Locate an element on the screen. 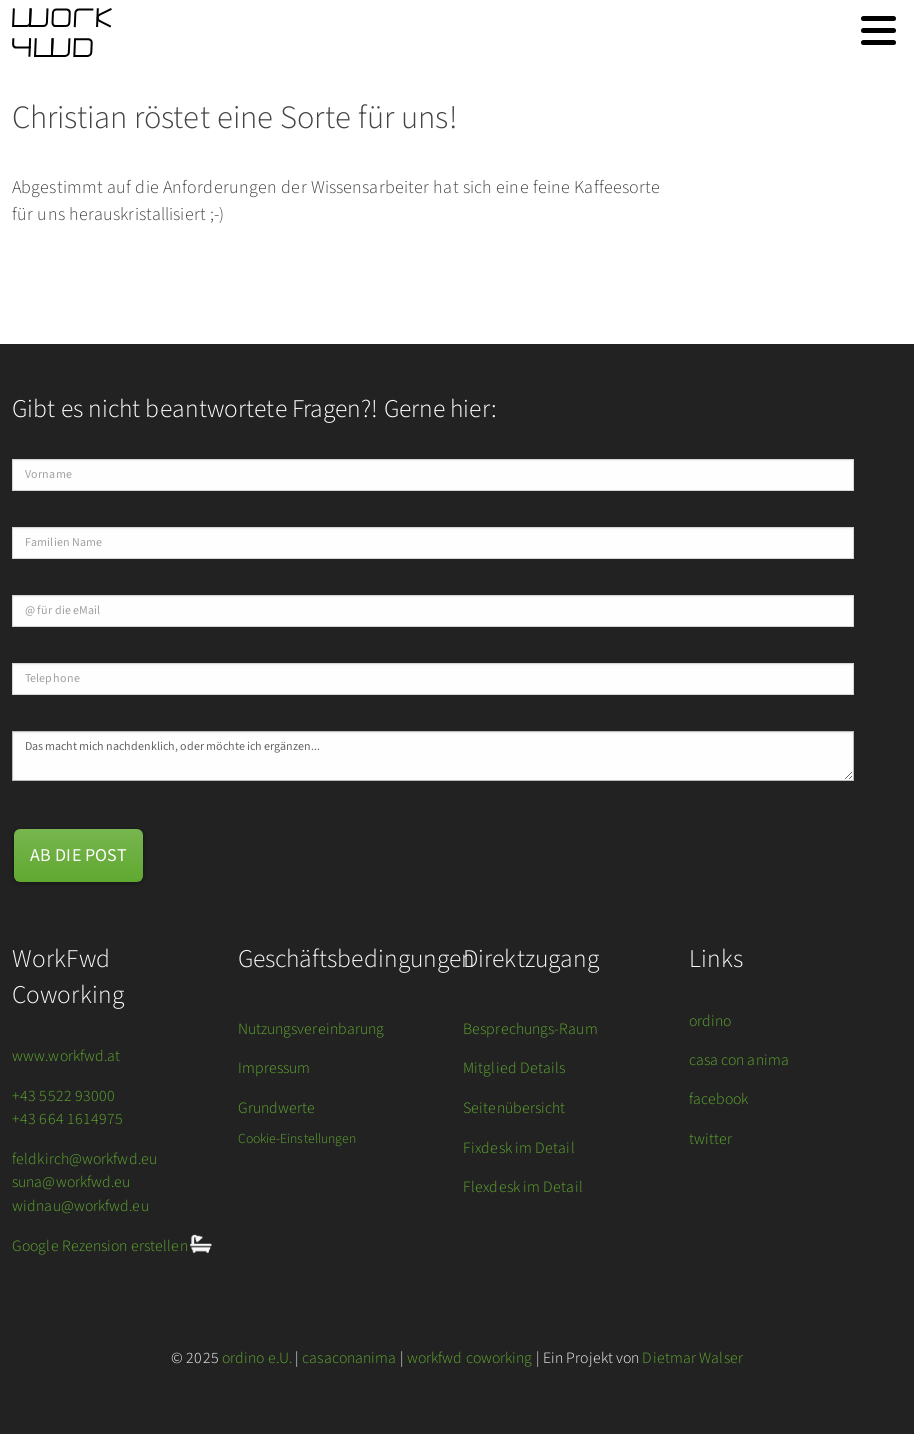 Image resolution: width=914 pixels, height=1434 pixels. ab die Post is located at coordinates (78, 855).